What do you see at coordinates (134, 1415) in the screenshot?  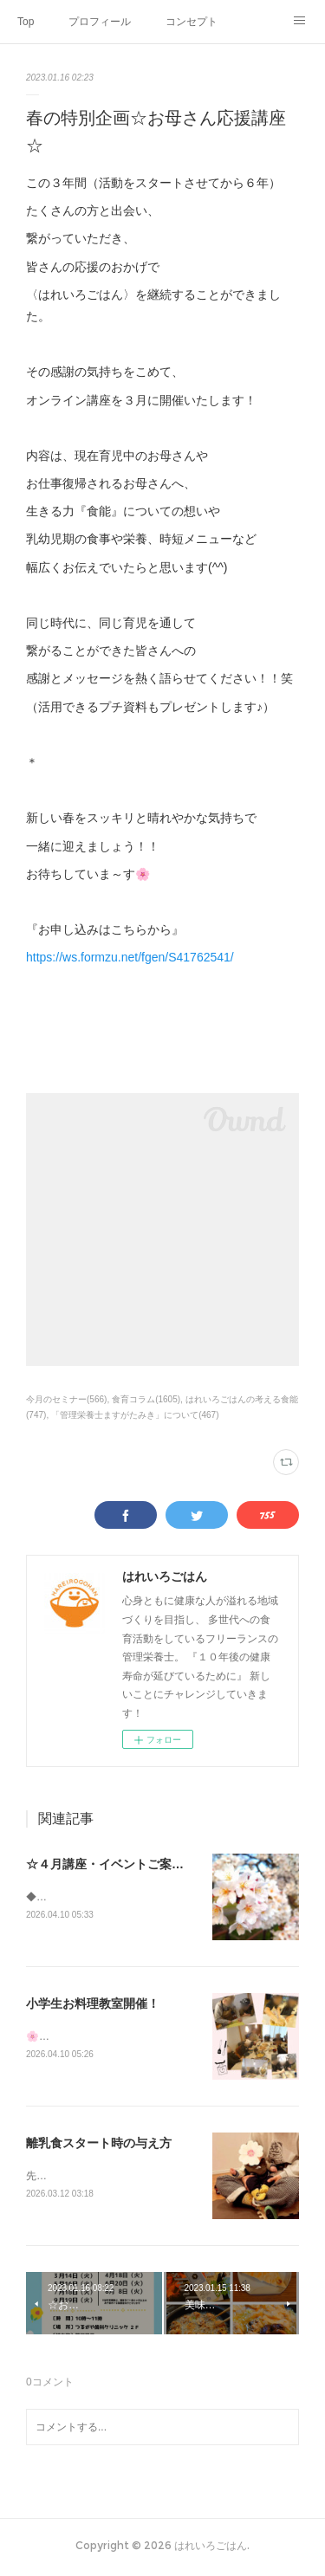 I see `「管理栄養士ますがたみき」について(467)` at bounding box center [134, 1415].